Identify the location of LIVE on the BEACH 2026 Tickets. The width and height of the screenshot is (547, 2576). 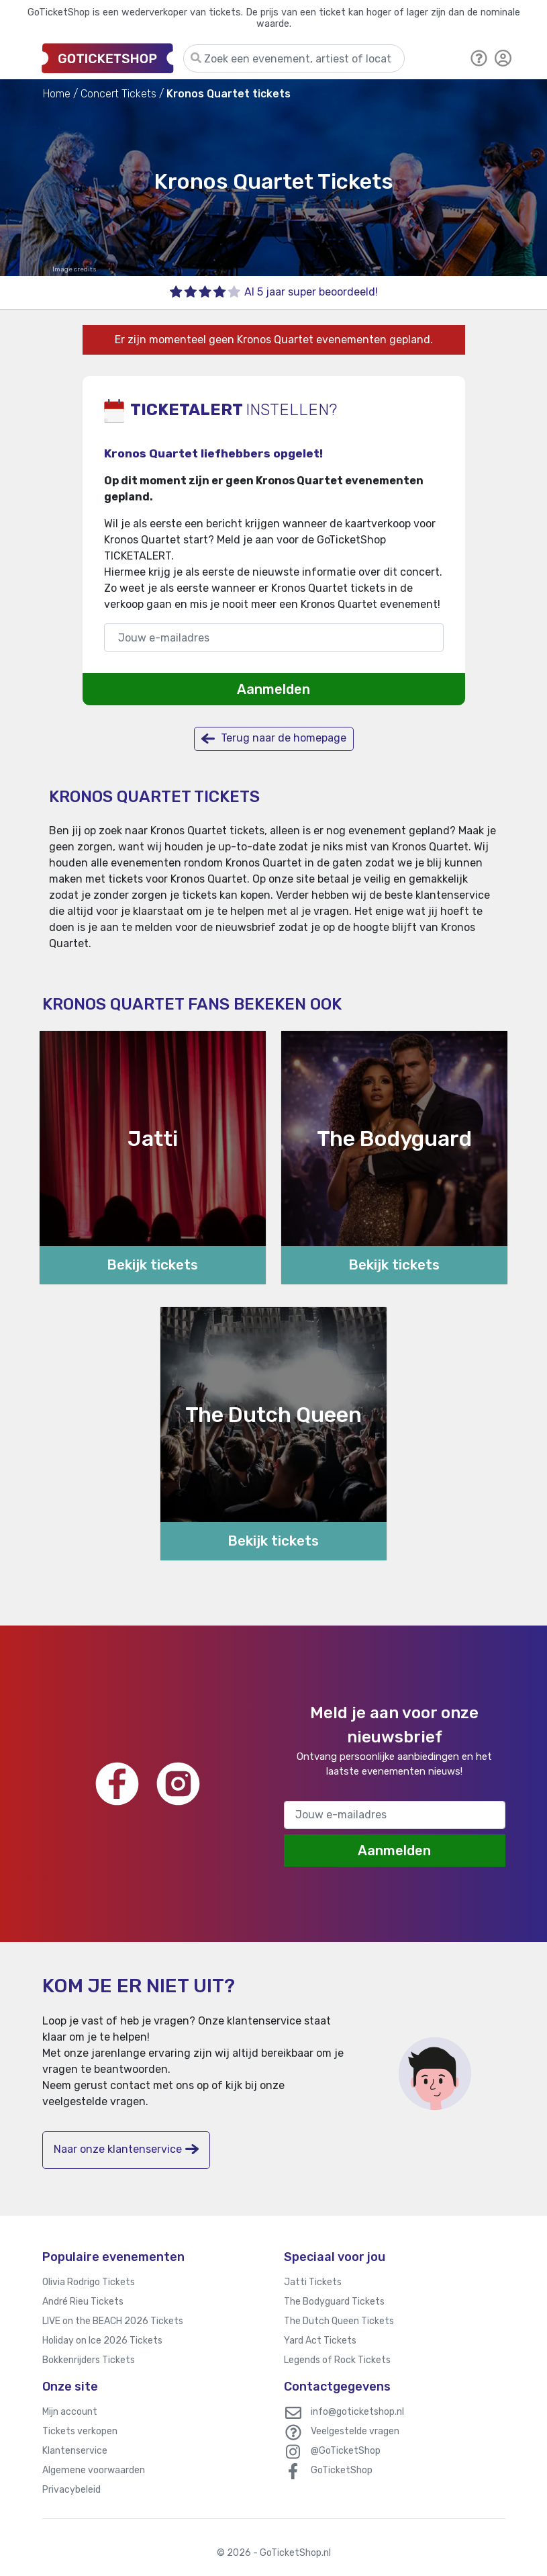
(112, 2321).